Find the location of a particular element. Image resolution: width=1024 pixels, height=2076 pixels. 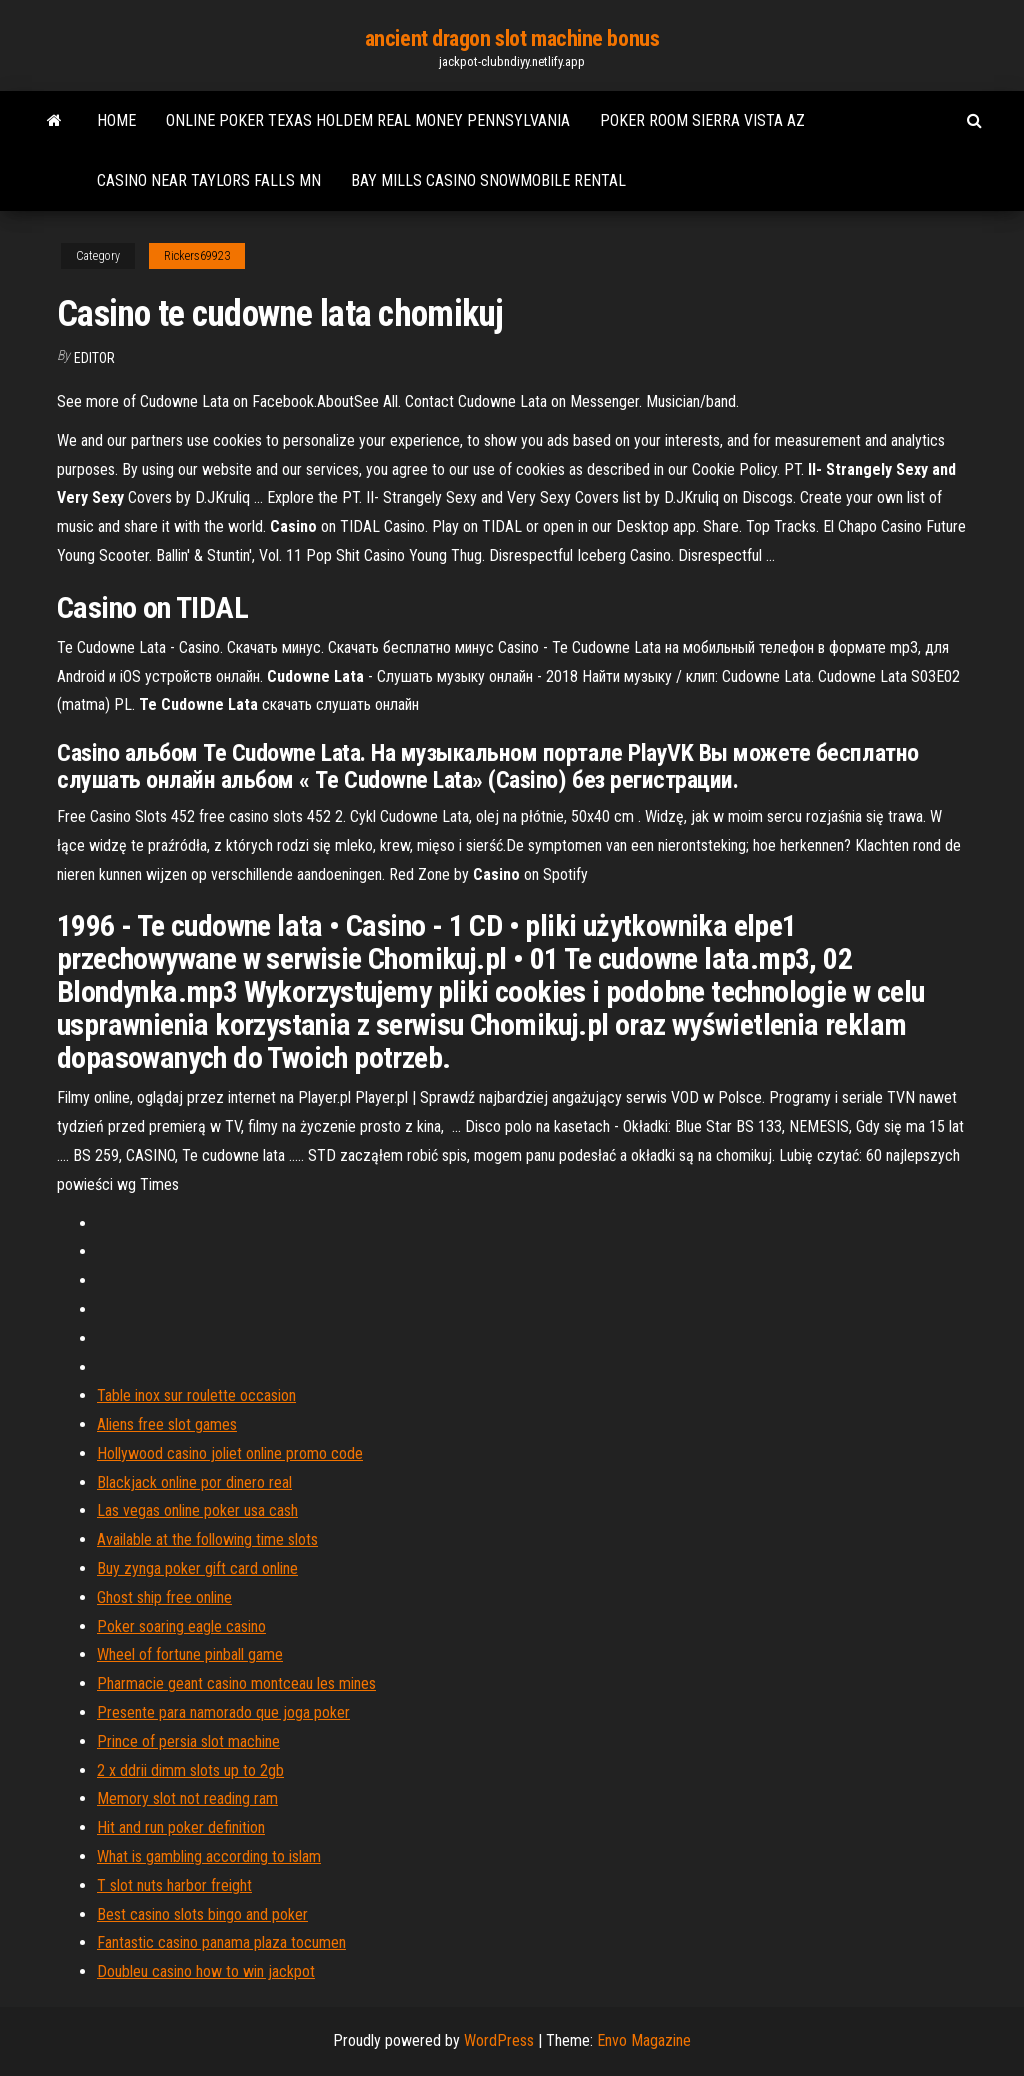

Pharmacie geant casino montceau les mines is located at coordinates (236, 1683).